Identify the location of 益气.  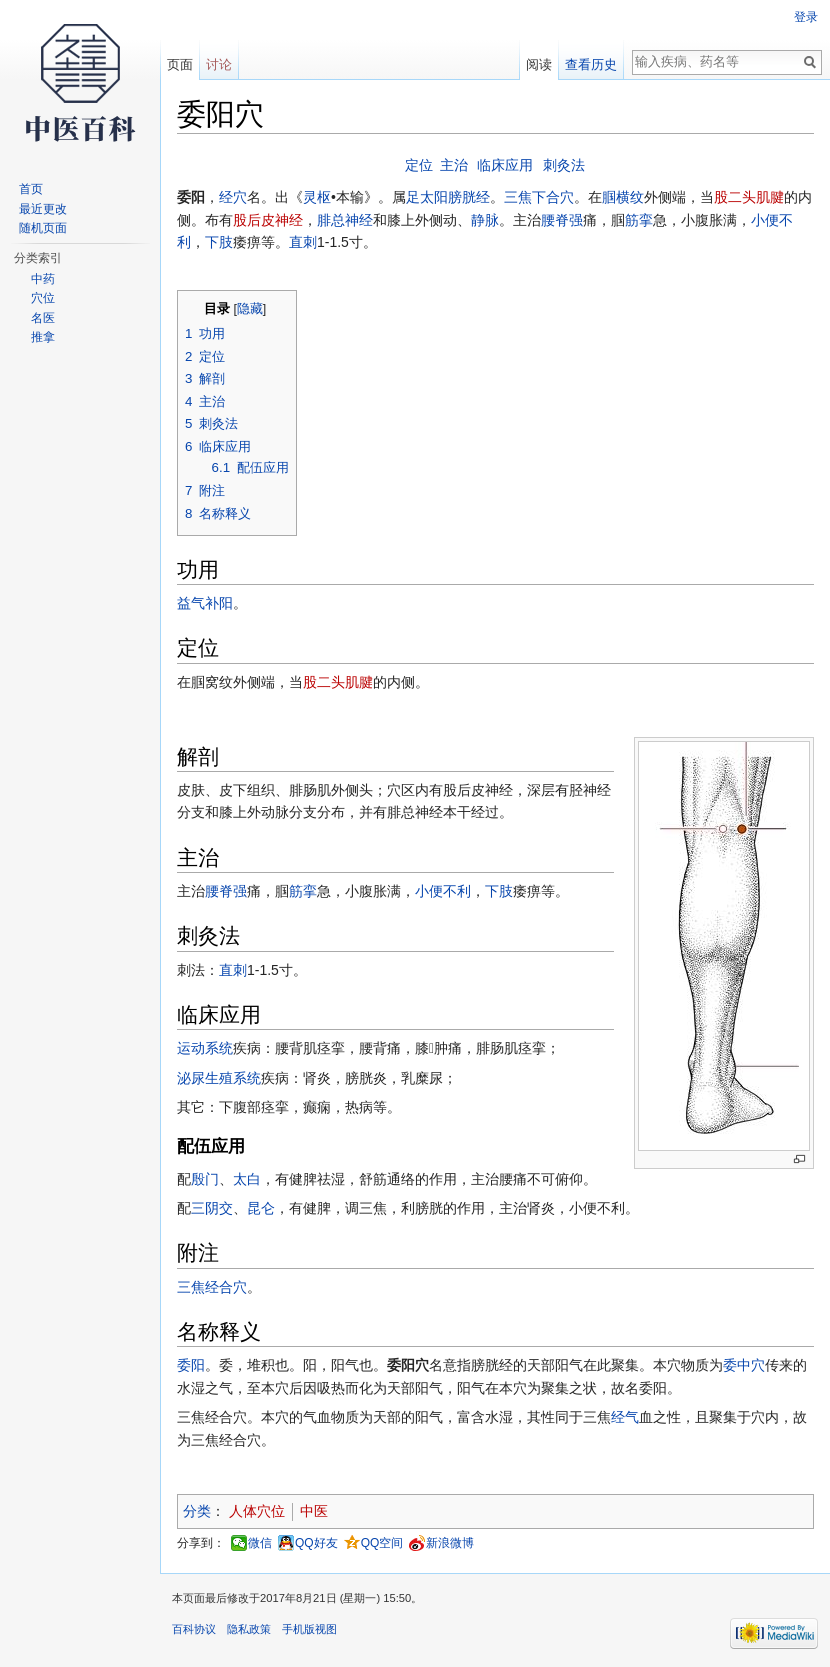
(191, 603).